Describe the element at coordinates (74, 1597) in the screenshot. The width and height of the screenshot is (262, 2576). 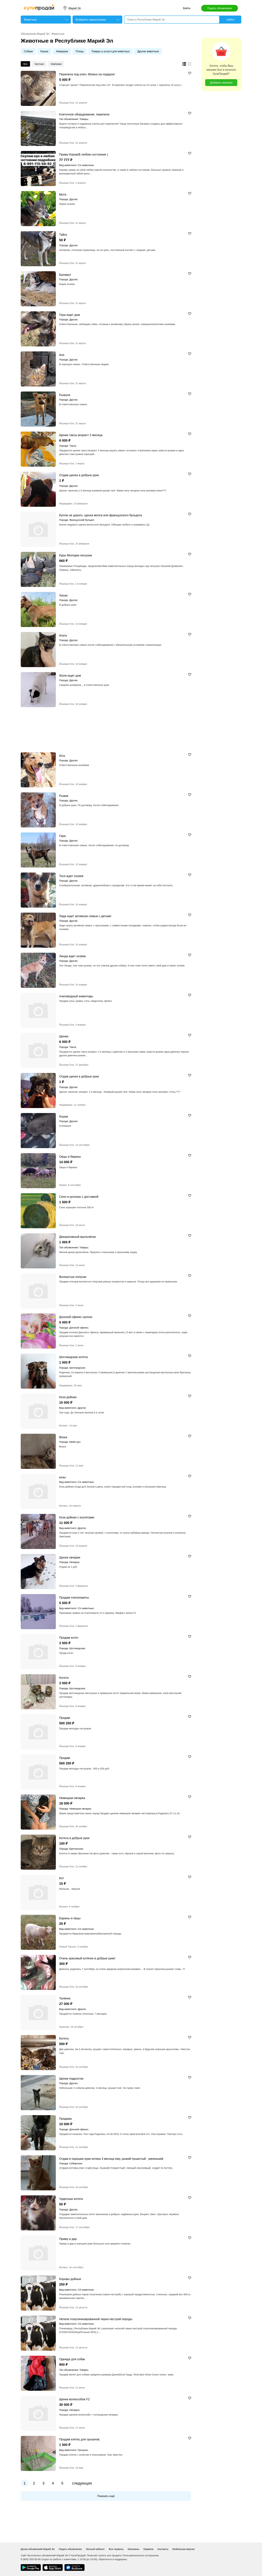
I see `Продам пчелопакеты` at that location.